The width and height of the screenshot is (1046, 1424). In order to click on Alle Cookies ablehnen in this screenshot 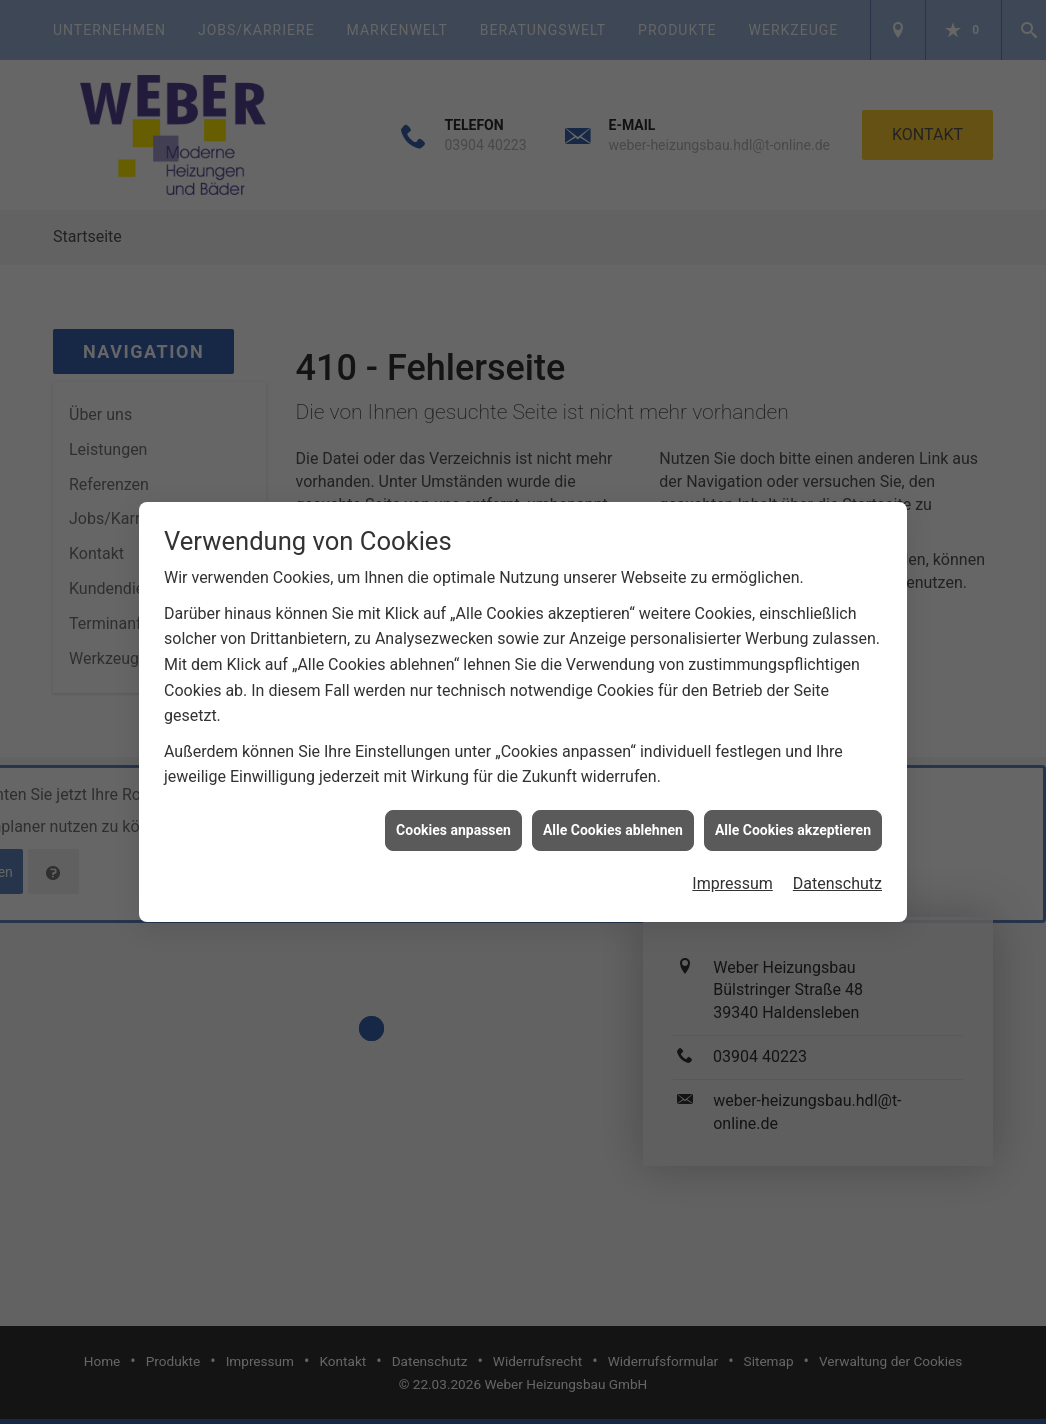, I will do `click(613, 821)`.